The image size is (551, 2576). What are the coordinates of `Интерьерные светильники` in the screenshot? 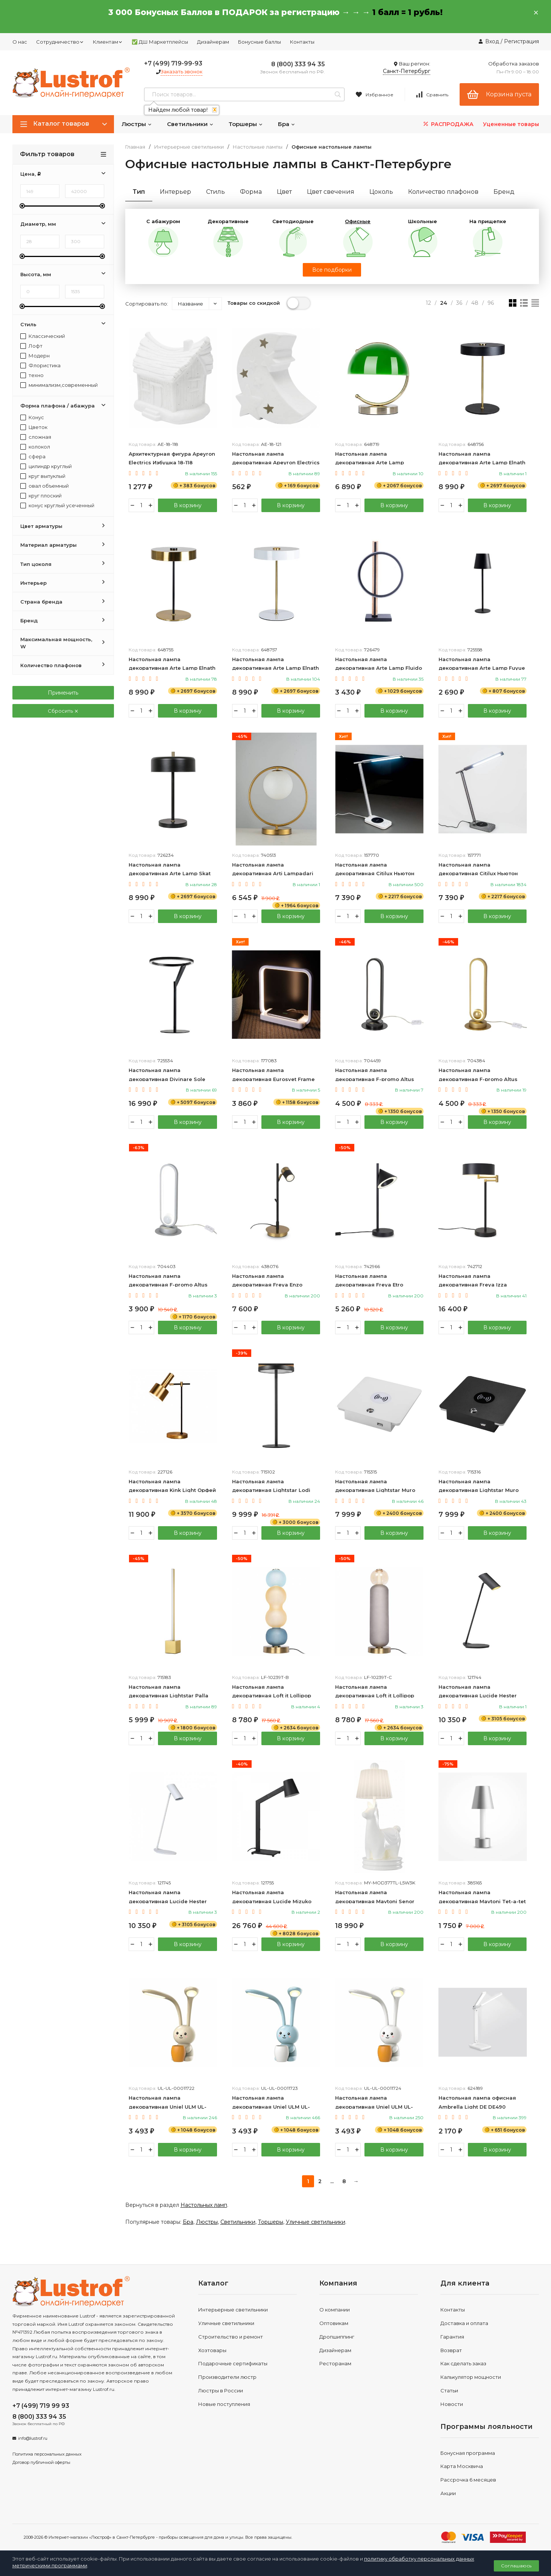 It's located at (189, 146).